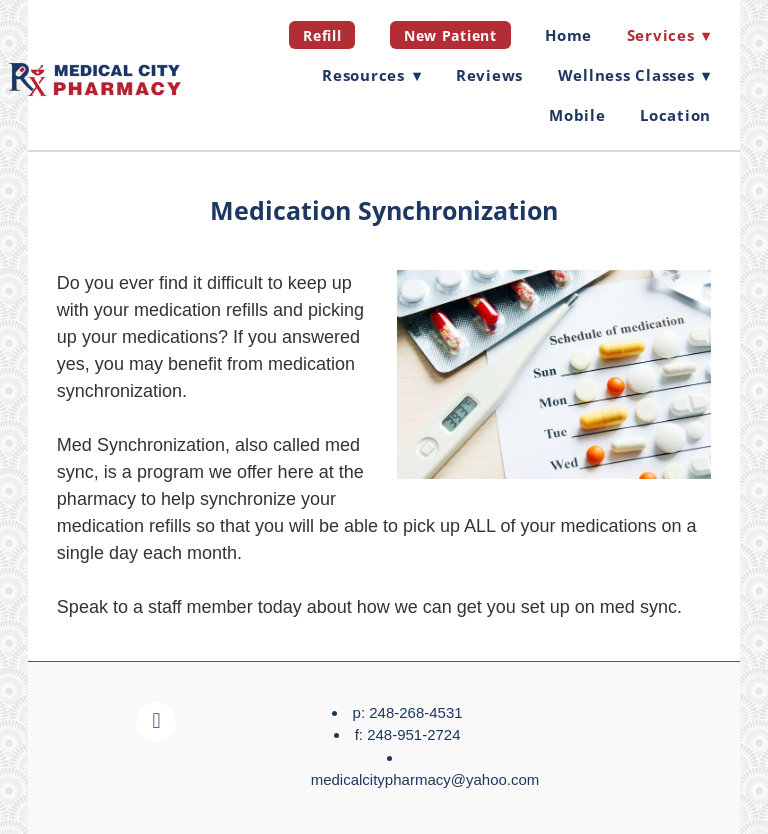  I want to click on medicalcitypharmacy@yahoo.com, so click(425, 779).